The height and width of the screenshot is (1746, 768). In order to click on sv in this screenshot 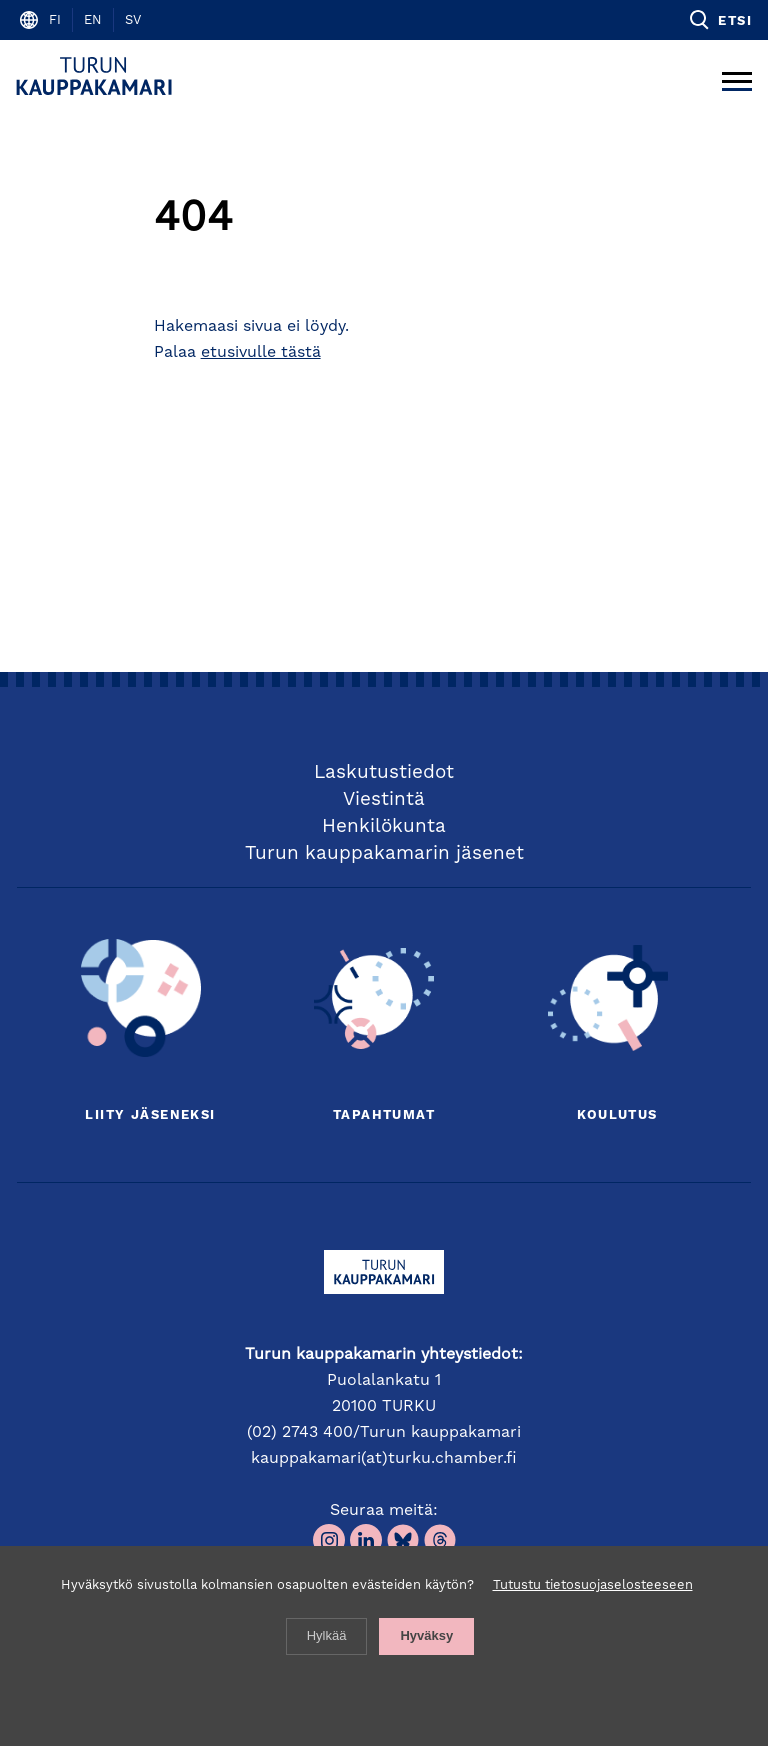, I will do `click(133, 20)`.